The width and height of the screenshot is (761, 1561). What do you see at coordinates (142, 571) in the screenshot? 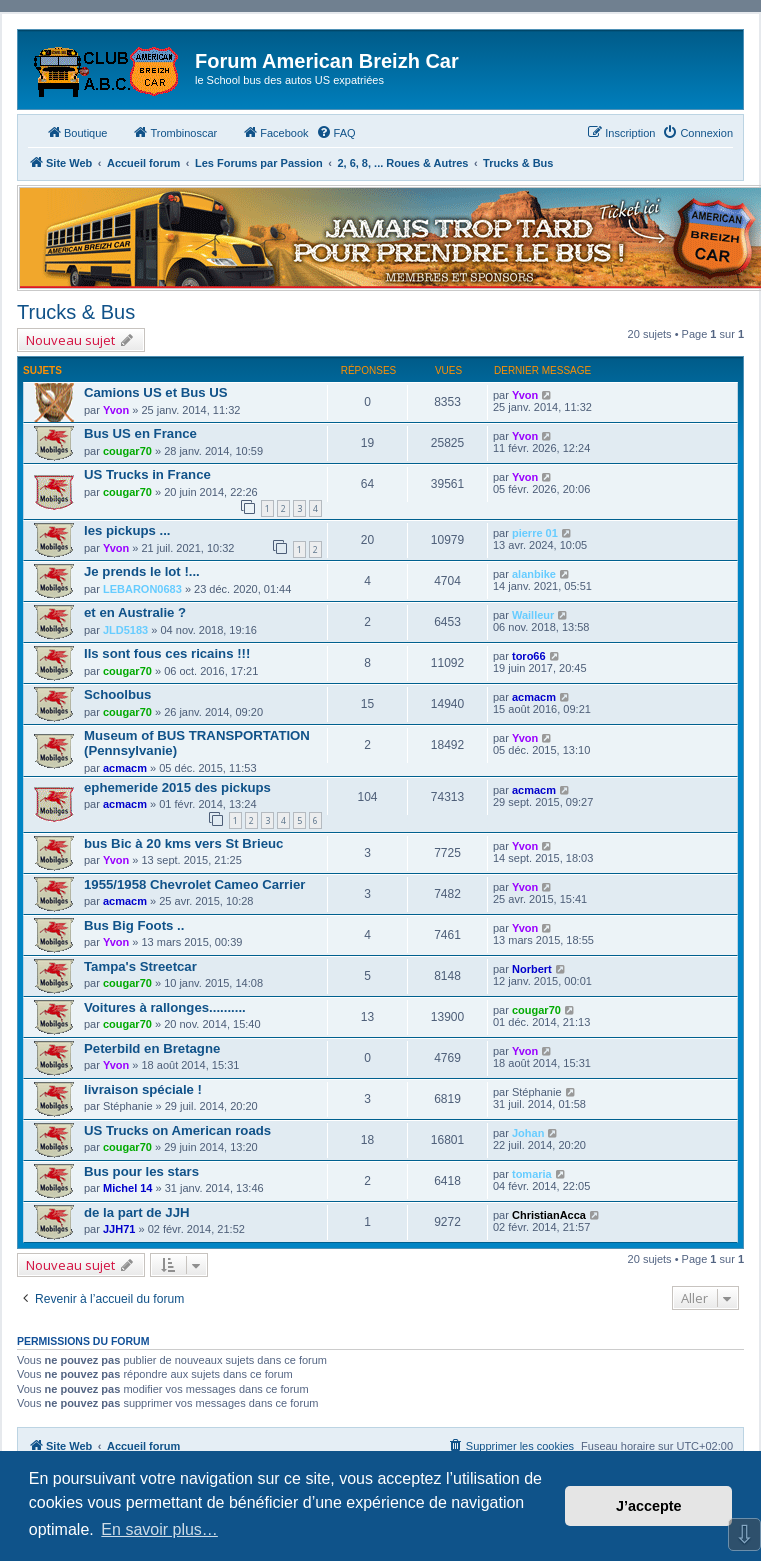
I see `Je prends le lot !...` at bounding box center [142, 571].